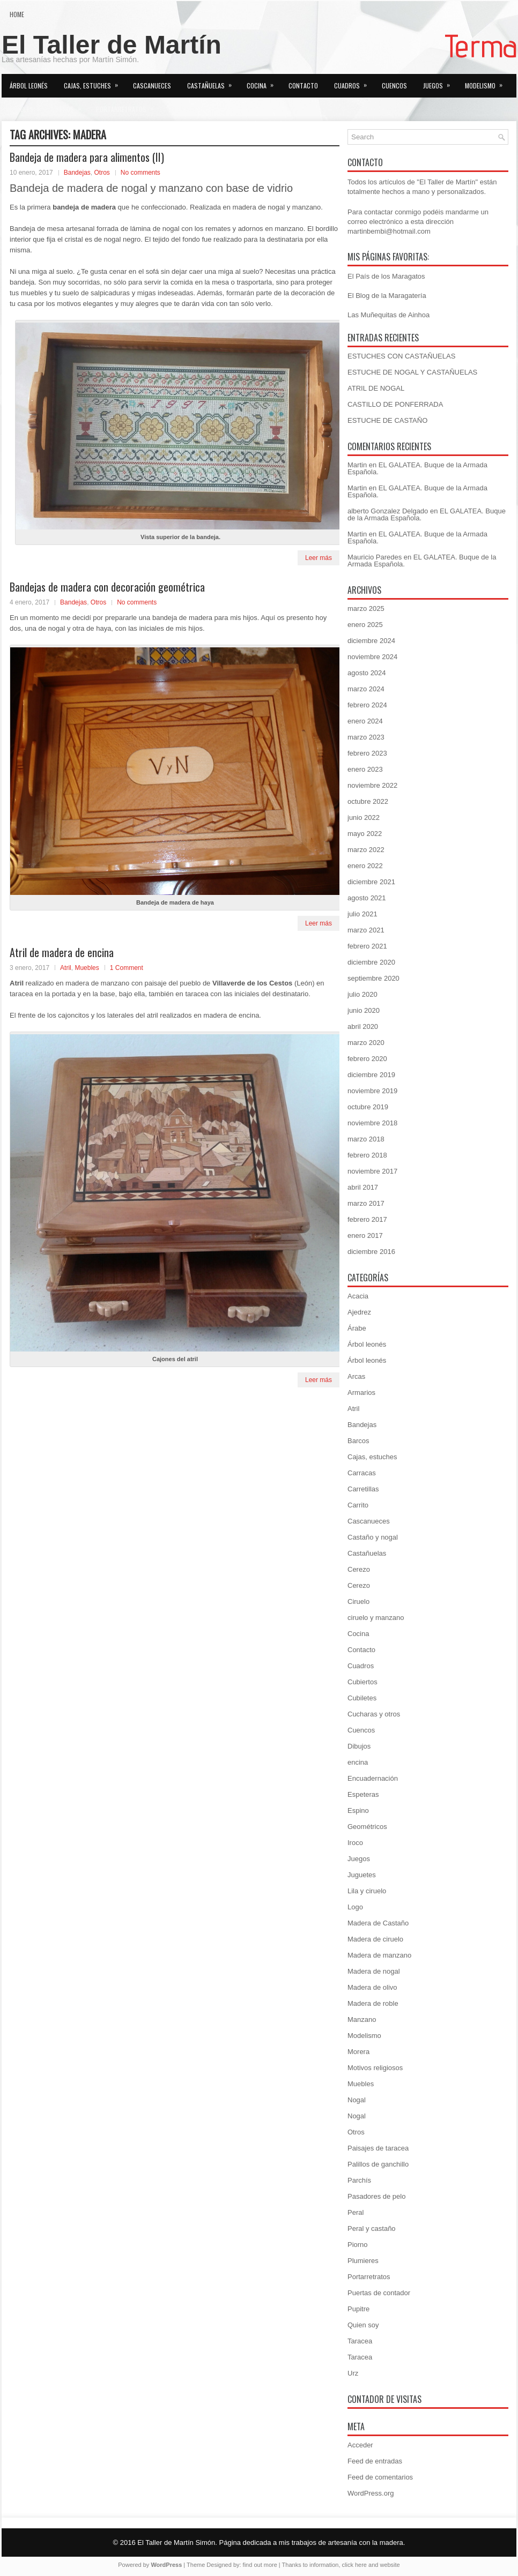  I want to click on Espeteras, so click(363, 1794).